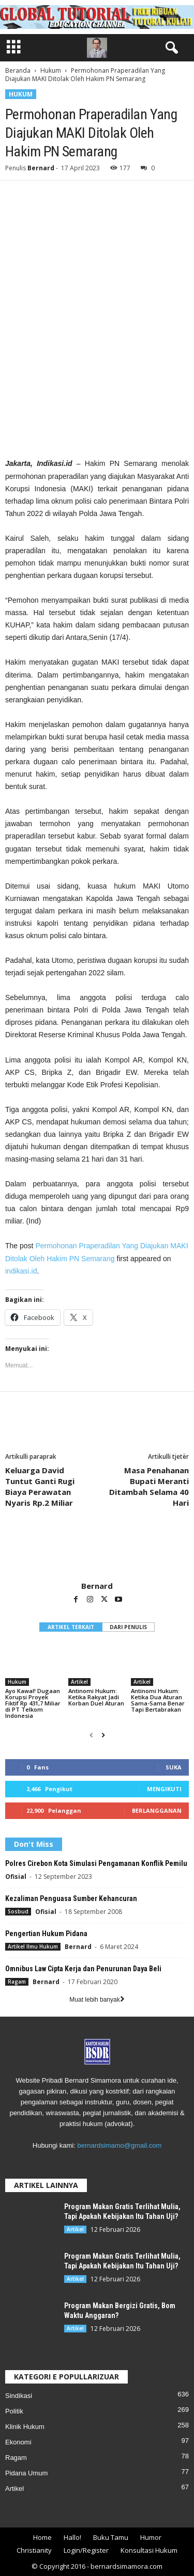 The height and width of the screenshot is (2576, 194). What do you see at coordinates (18, 2396) in the screenshot?
I see `Sindikasi` at bounding box center [18, 2396].